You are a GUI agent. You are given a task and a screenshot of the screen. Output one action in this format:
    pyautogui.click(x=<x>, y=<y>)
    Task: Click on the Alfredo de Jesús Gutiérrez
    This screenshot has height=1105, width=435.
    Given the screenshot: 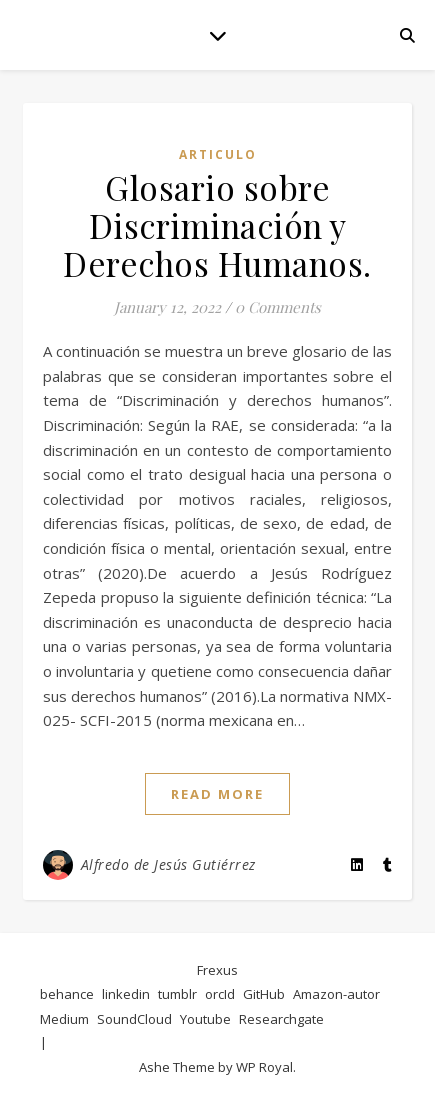 What is the action you would take?
    pyautogui.click(x=168, y=864)
    